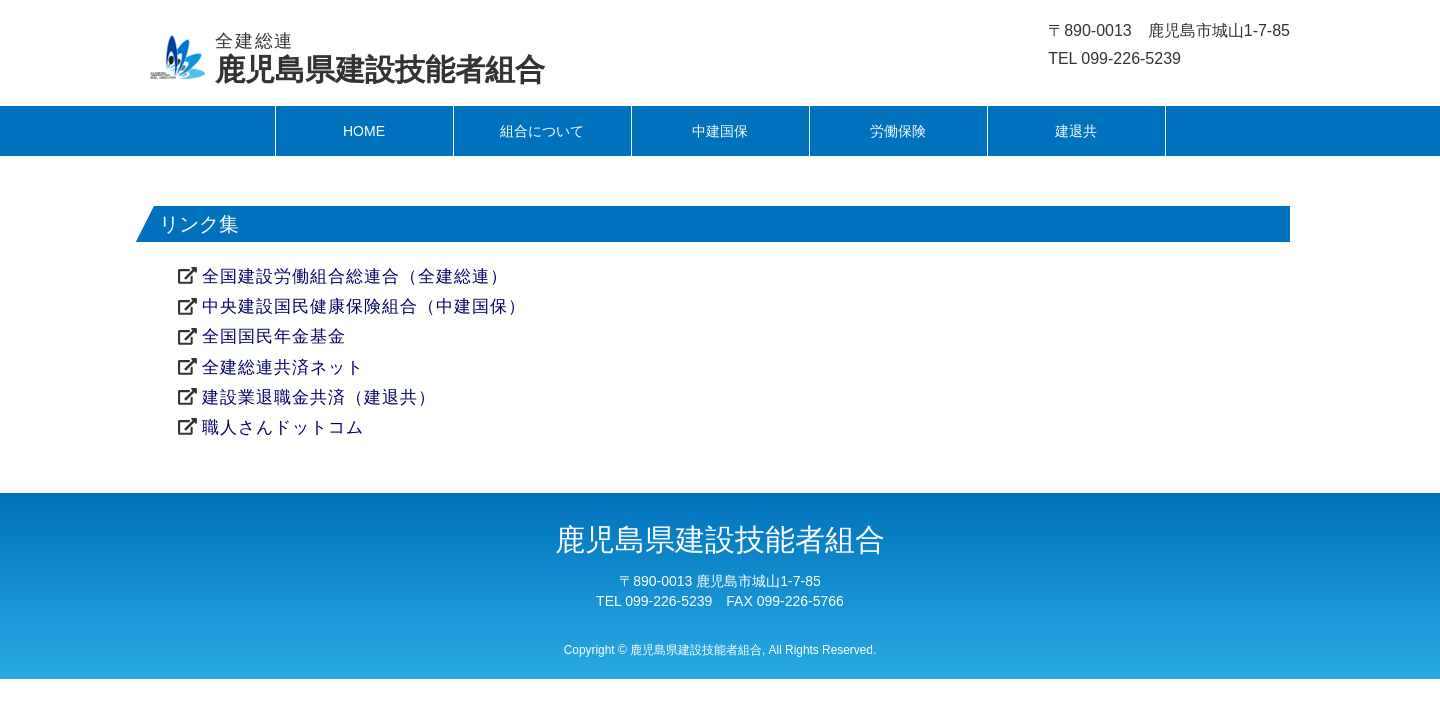 The height and width of the screenshot is (720, 1440). What do you see at coordinates (542, 131) in the screenshot?
I see `組合について` at bounding box center [542, 131].